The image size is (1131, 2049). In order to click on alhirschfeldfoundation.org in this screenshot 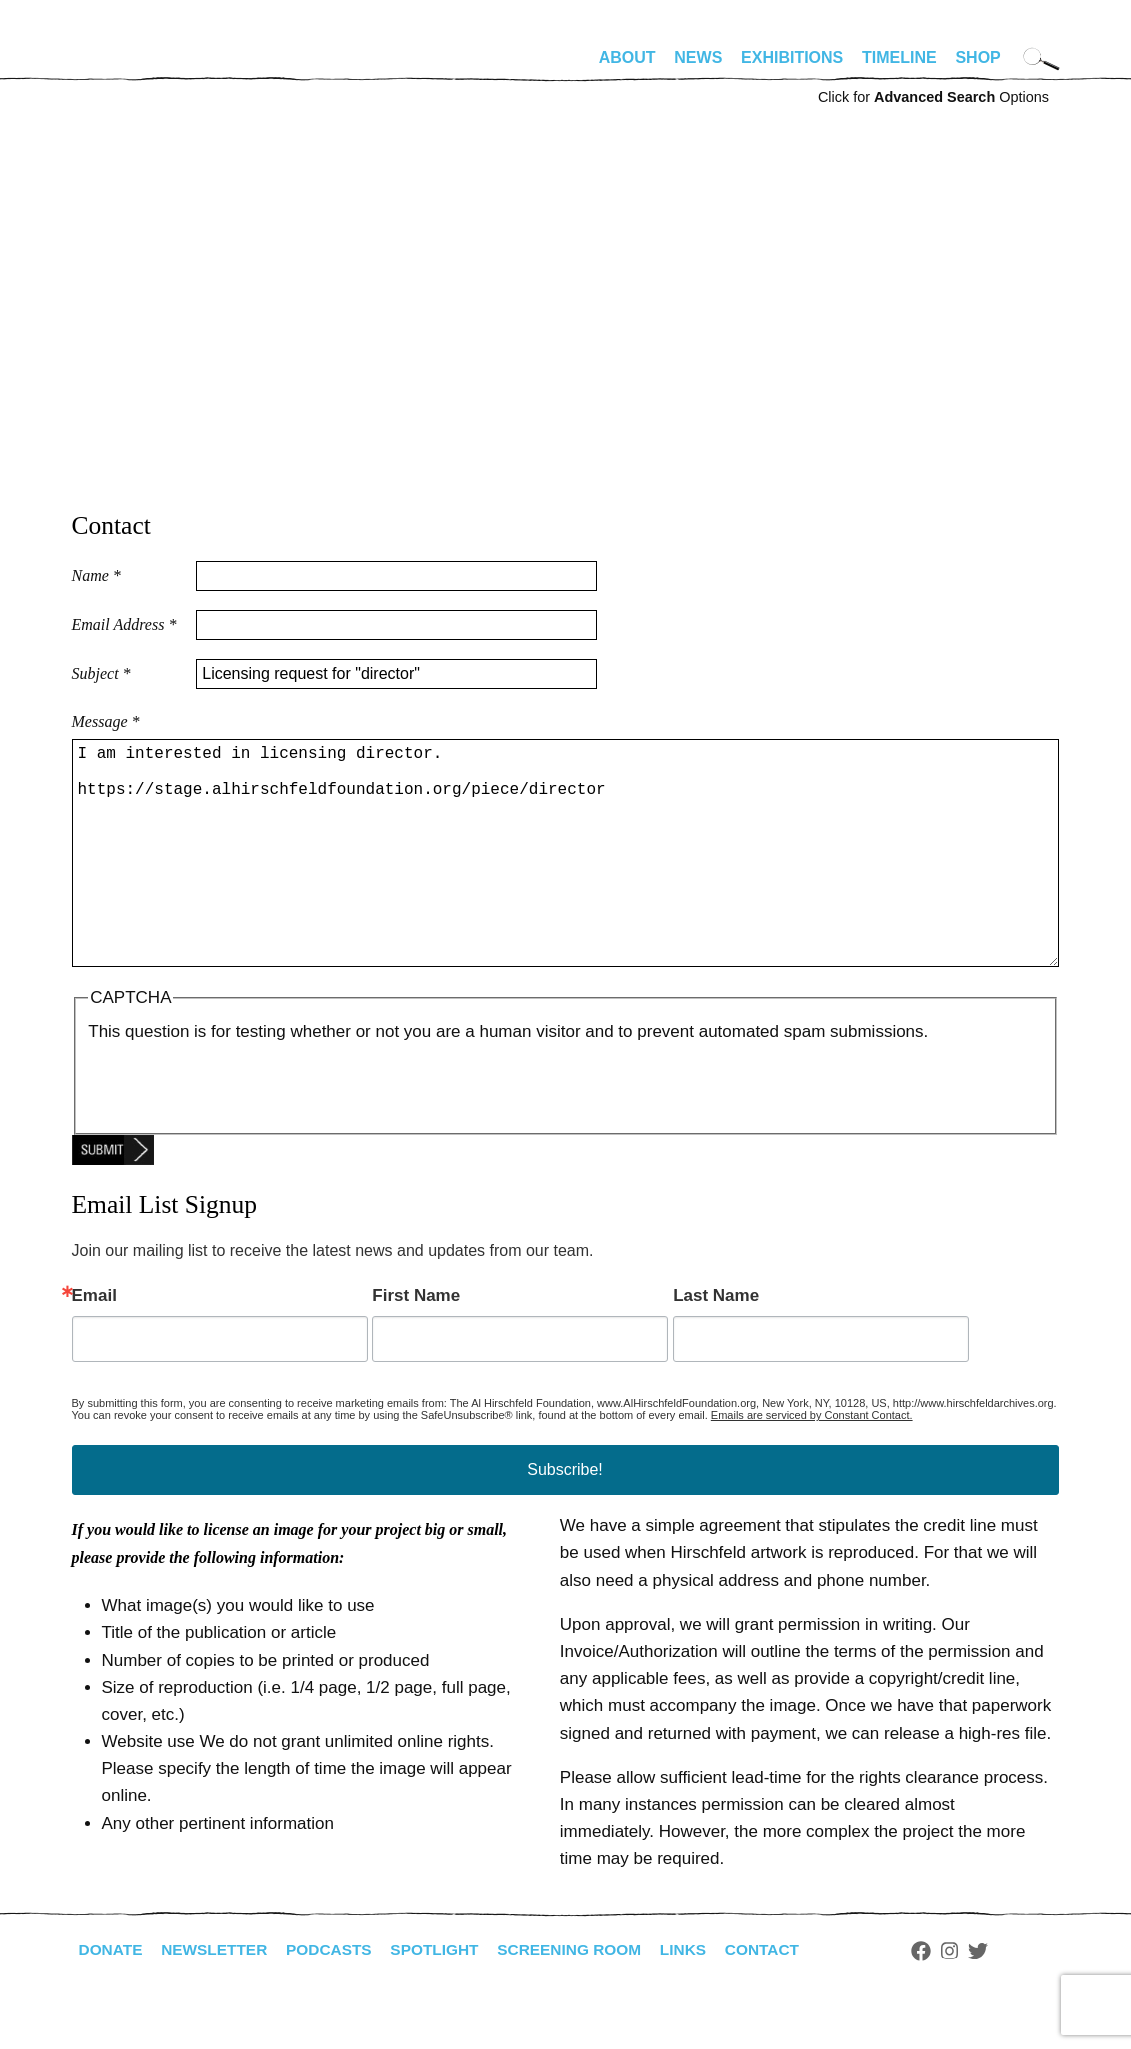, I will do `click(132, 66)`.